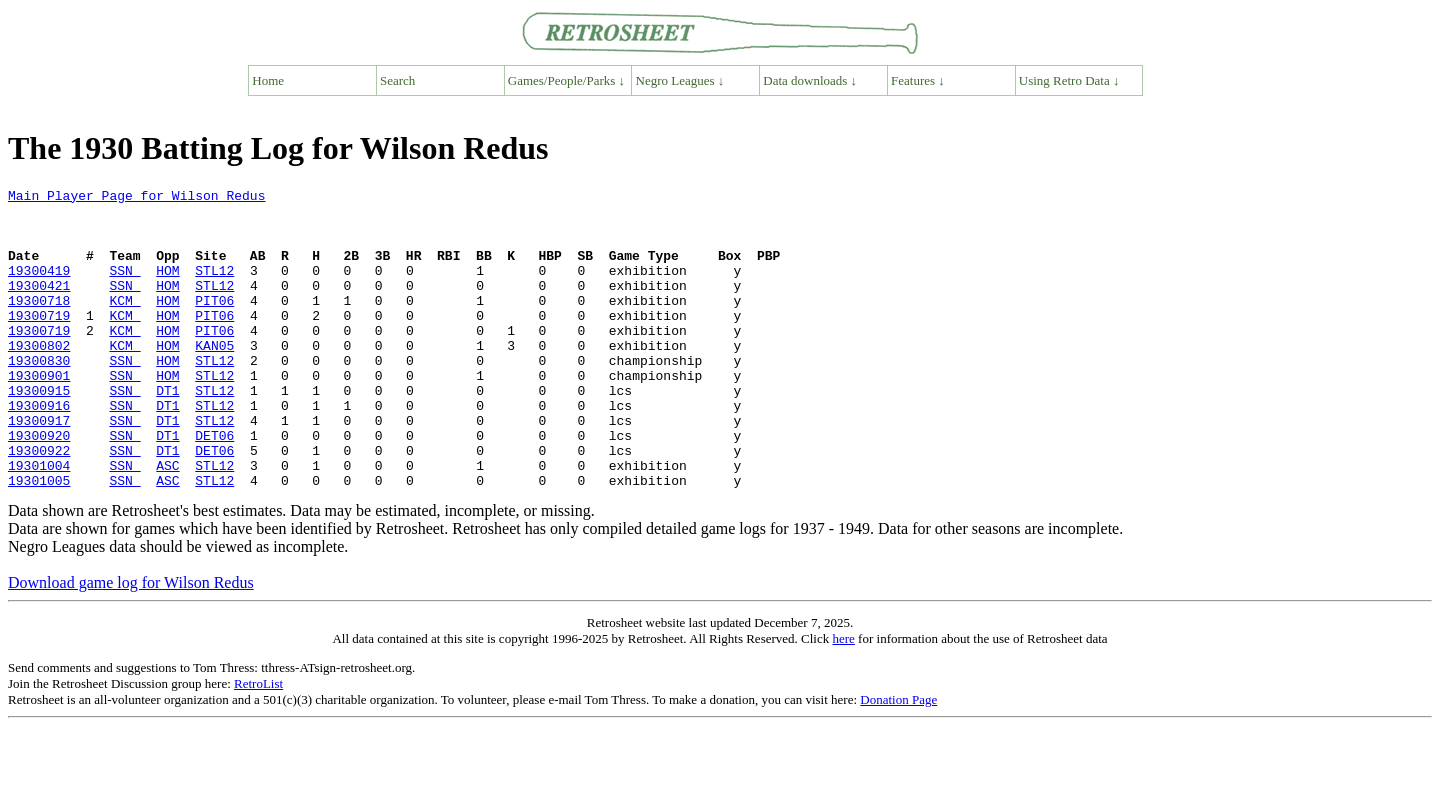  I want to click on 19300901, so click(39, 414).